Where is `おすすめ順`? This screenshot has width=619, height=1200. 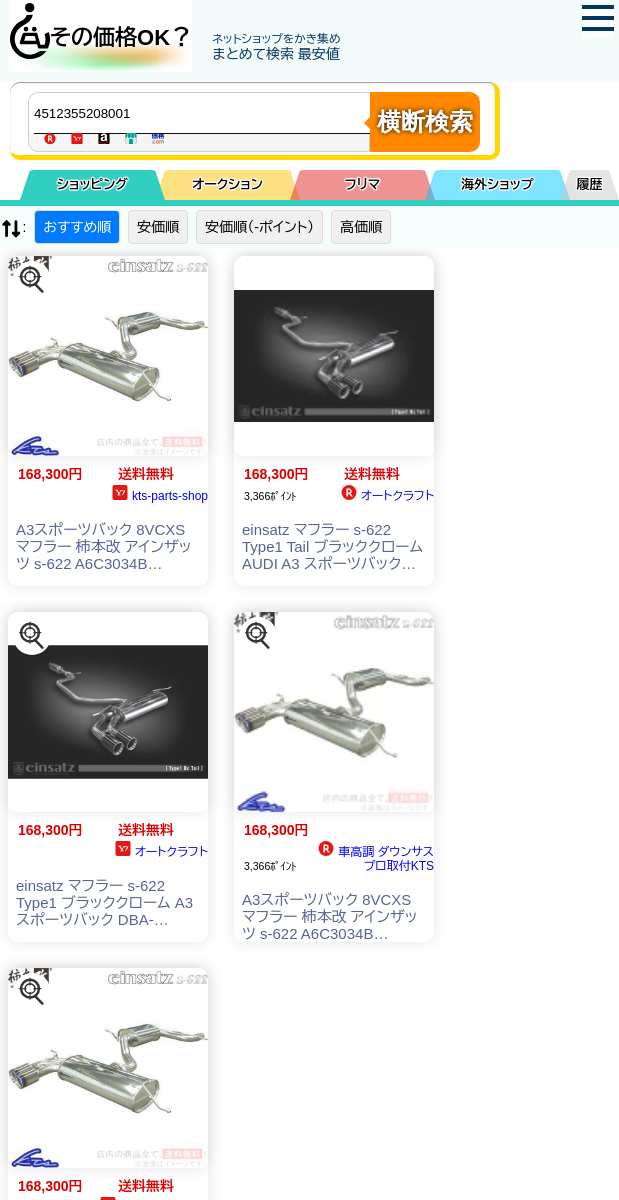
おすすめ順 is located at coordinates (77, 227).